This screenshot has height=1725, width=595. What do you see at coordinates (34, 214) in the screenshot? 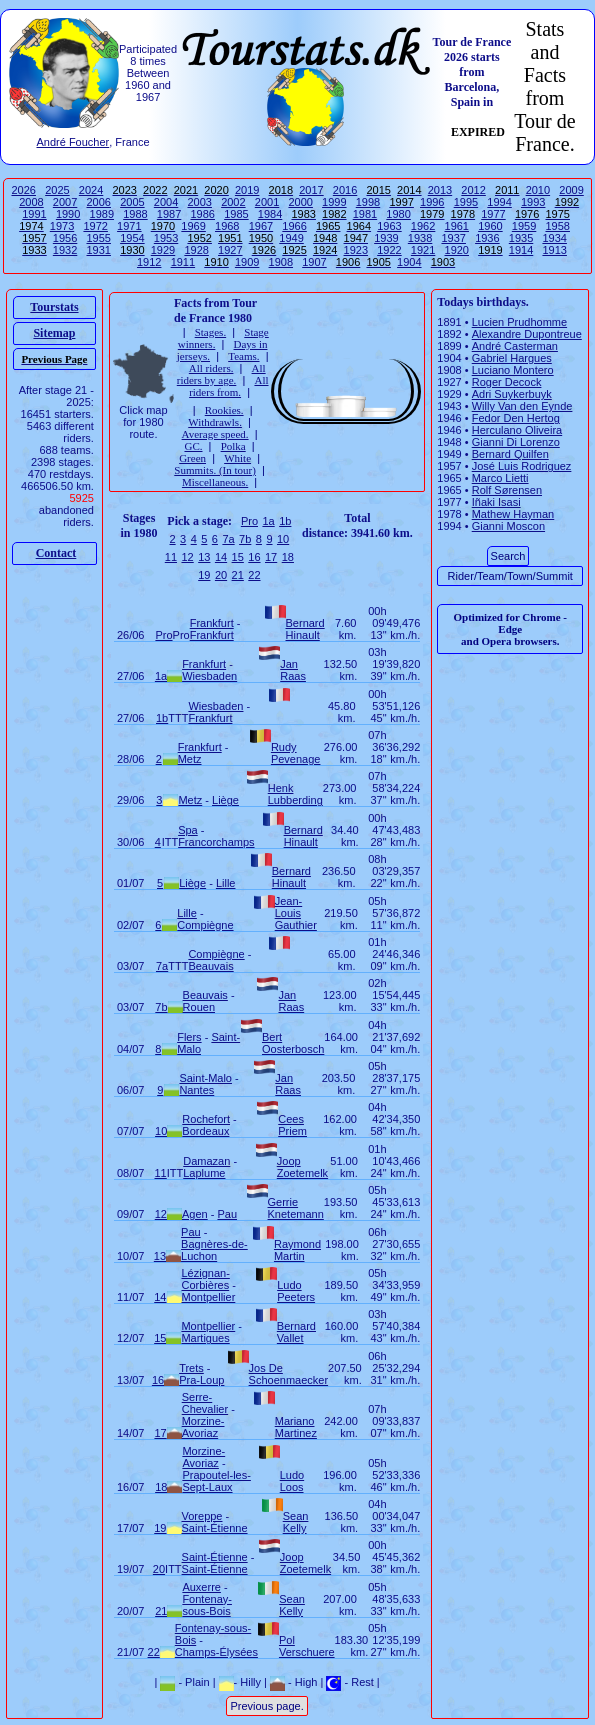
I see `1991` at bounding box center [34, 214].